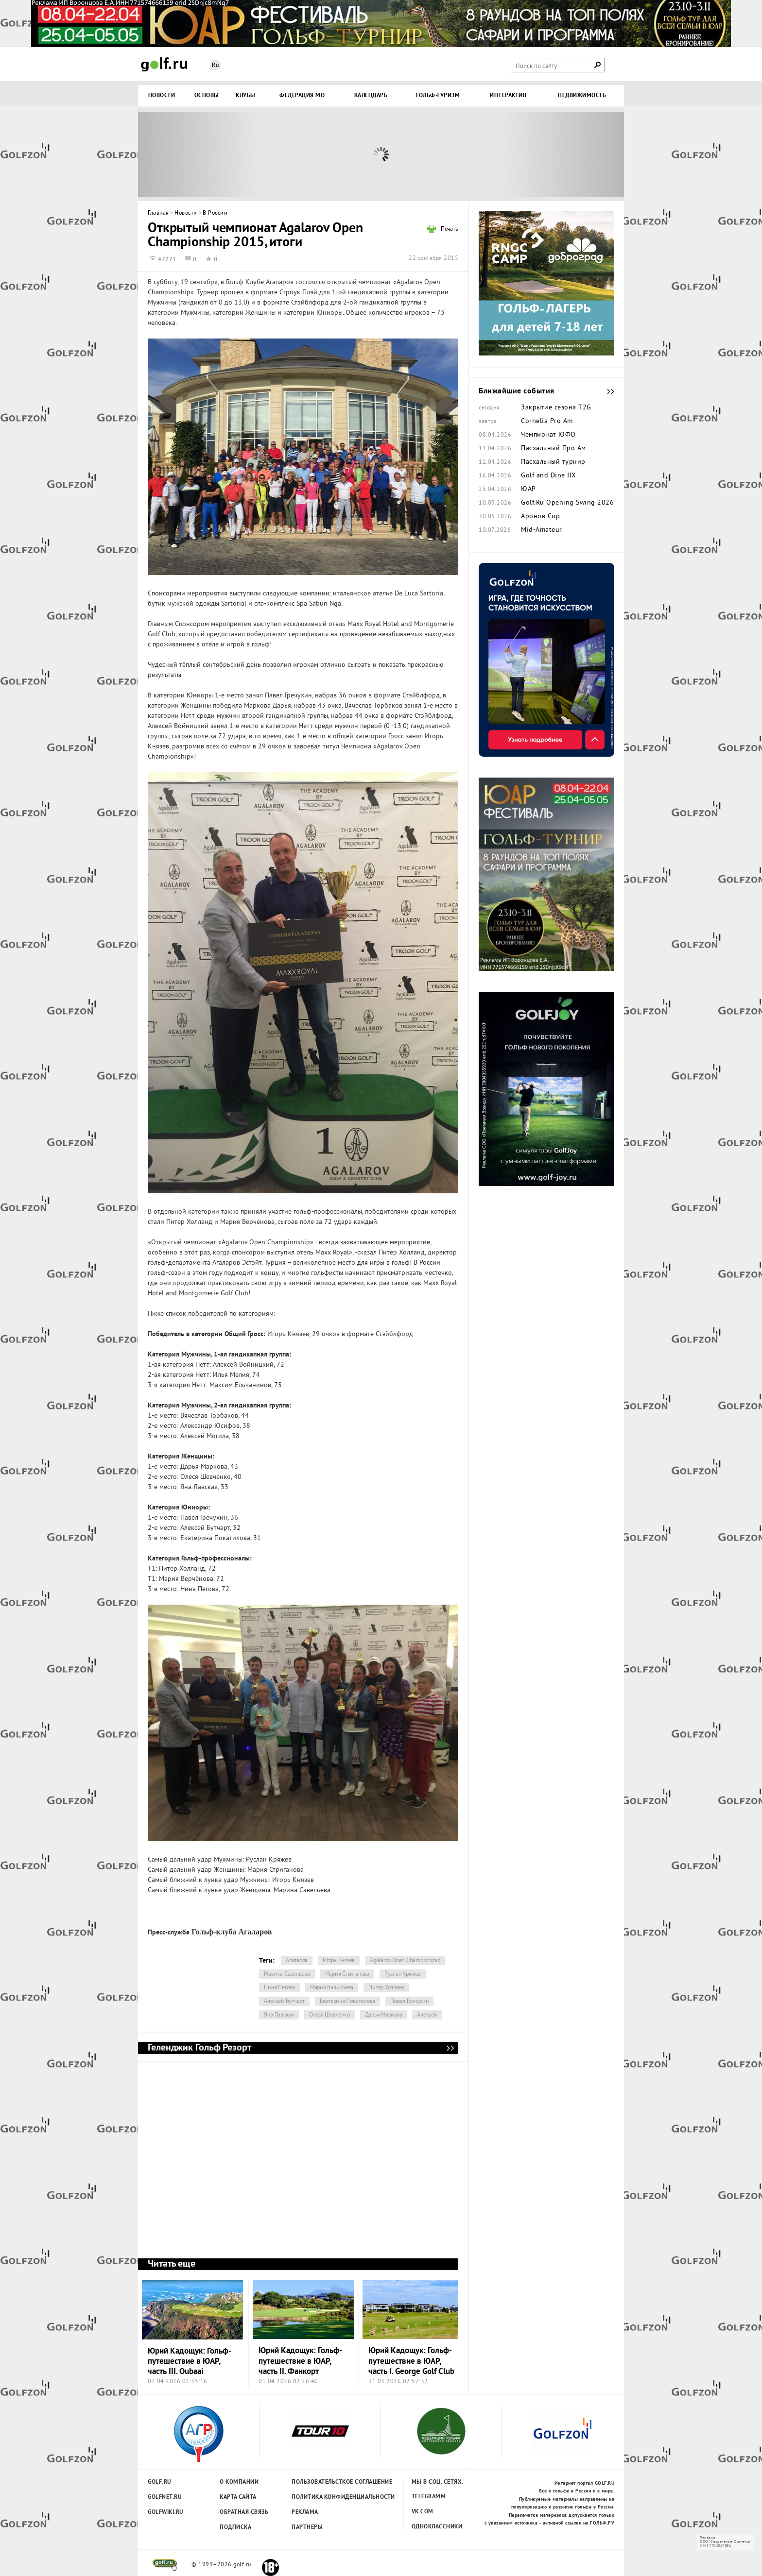 The width and height of the screenshot is (762, 2576). Describe the element at coordinates (166, 2512) in the screenshot. I see `Golfwiki.ru` at that location.